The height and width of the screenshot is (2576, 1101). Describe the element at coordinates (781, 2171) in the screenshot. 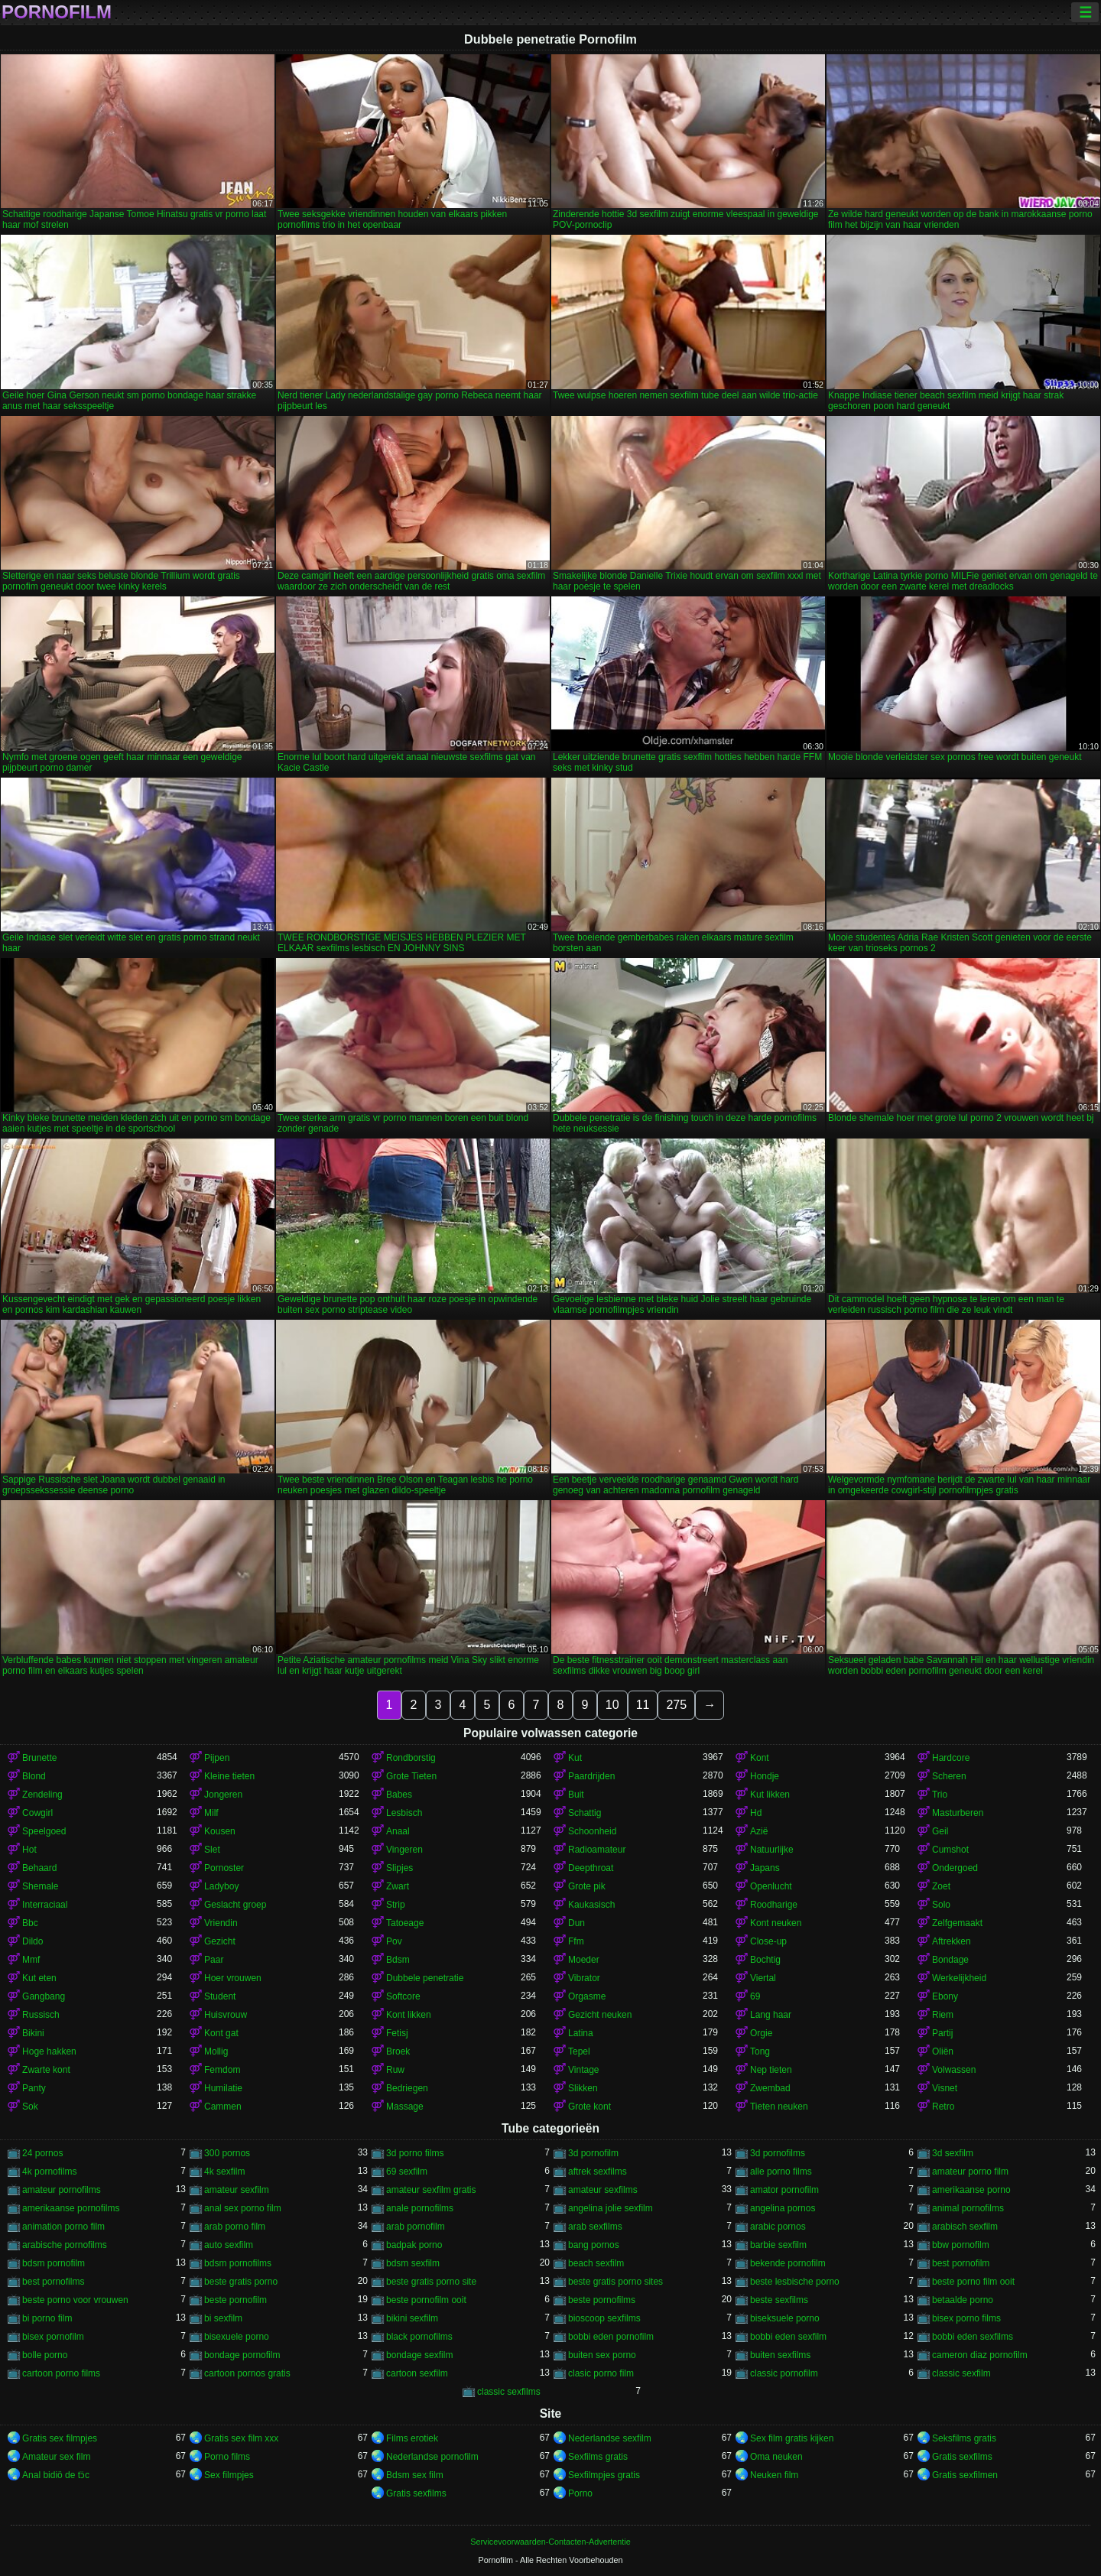

I see `alle porno films` at that location.